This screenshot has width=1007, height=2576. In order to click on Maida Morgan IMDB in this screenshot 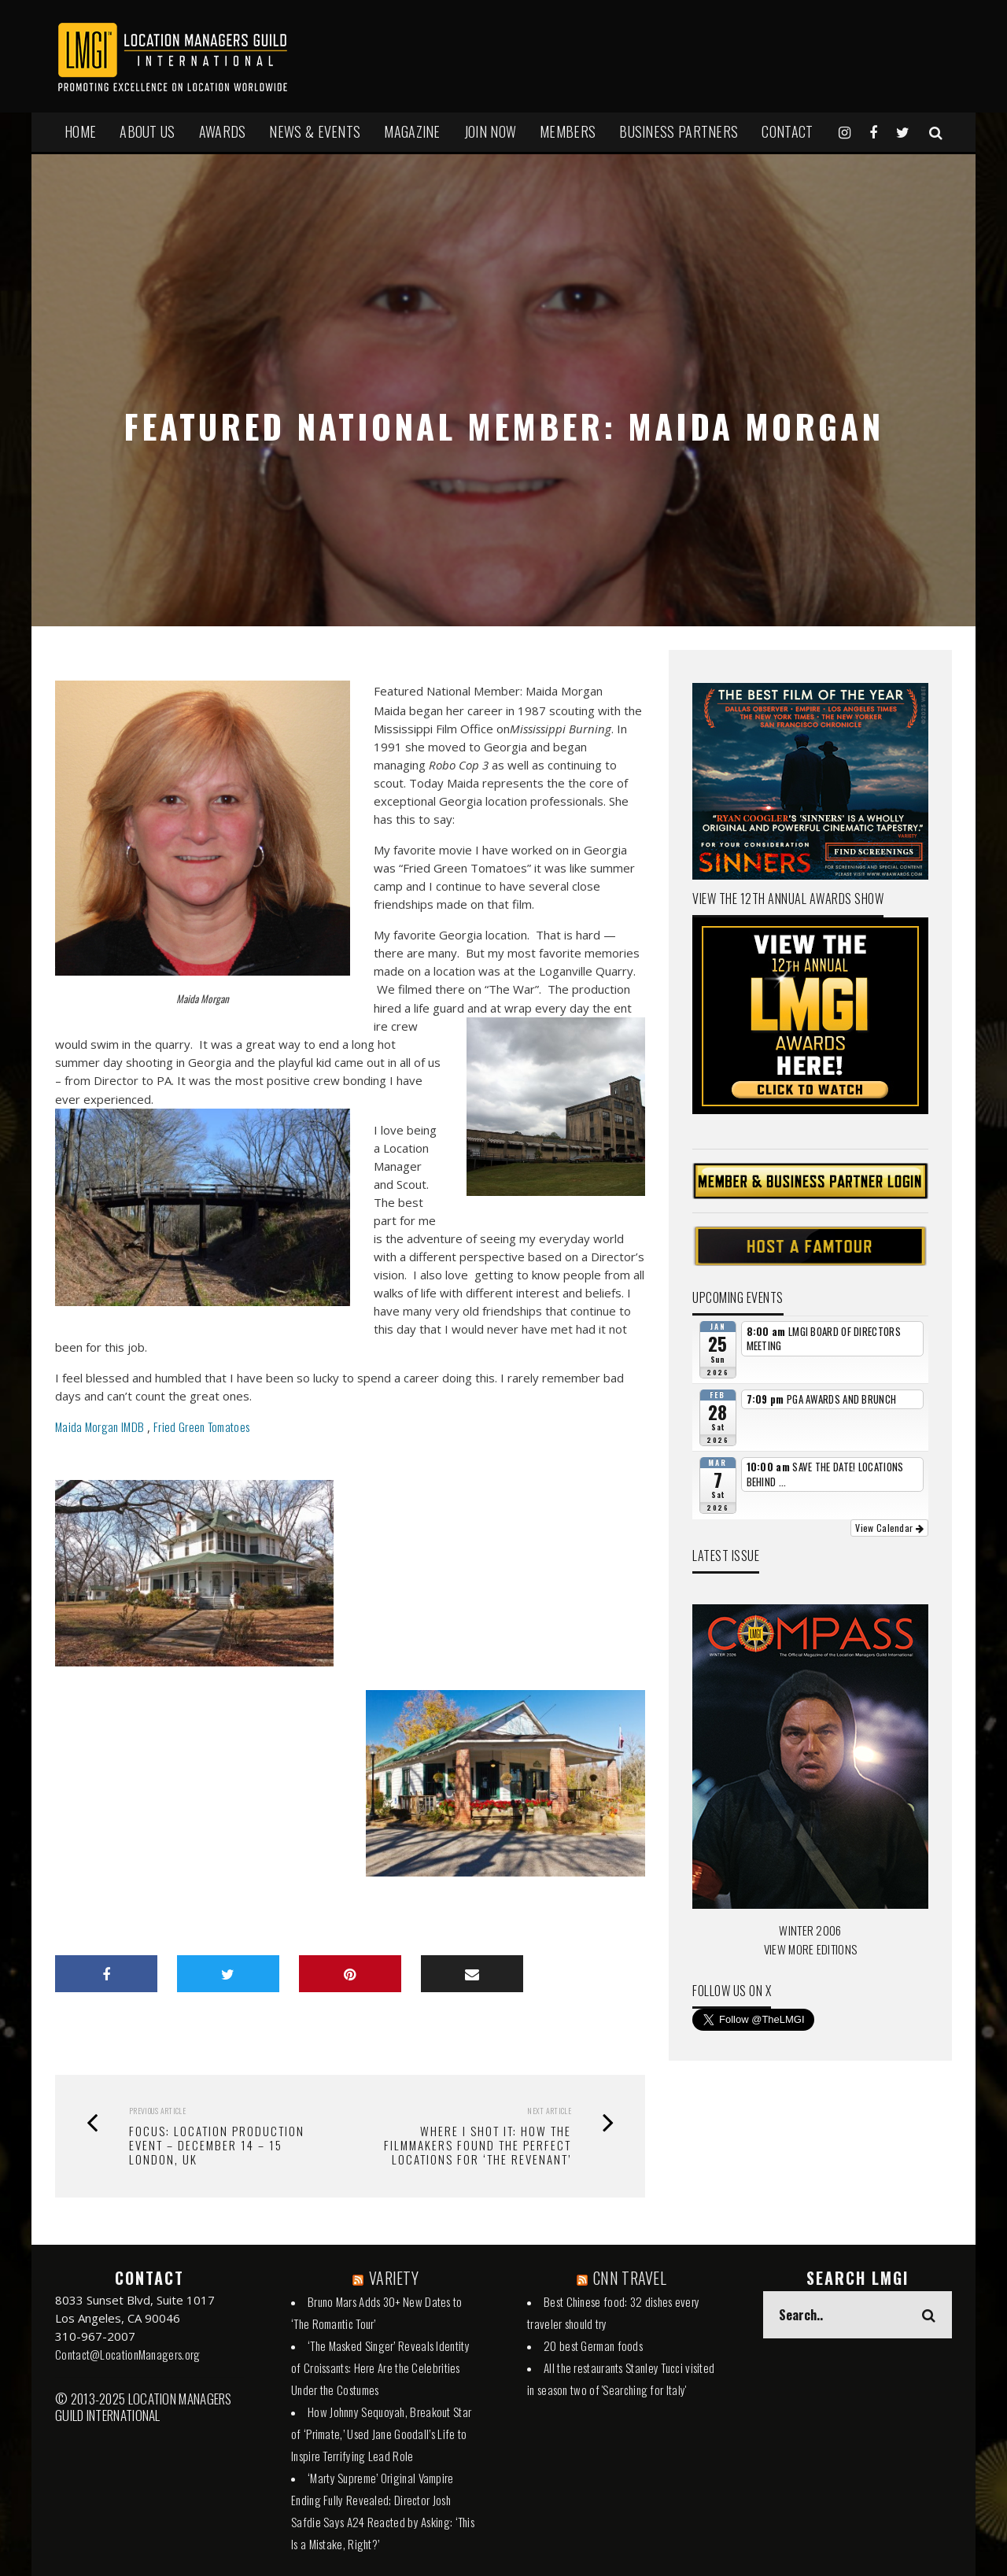, I will do `click(99, 1426)`.